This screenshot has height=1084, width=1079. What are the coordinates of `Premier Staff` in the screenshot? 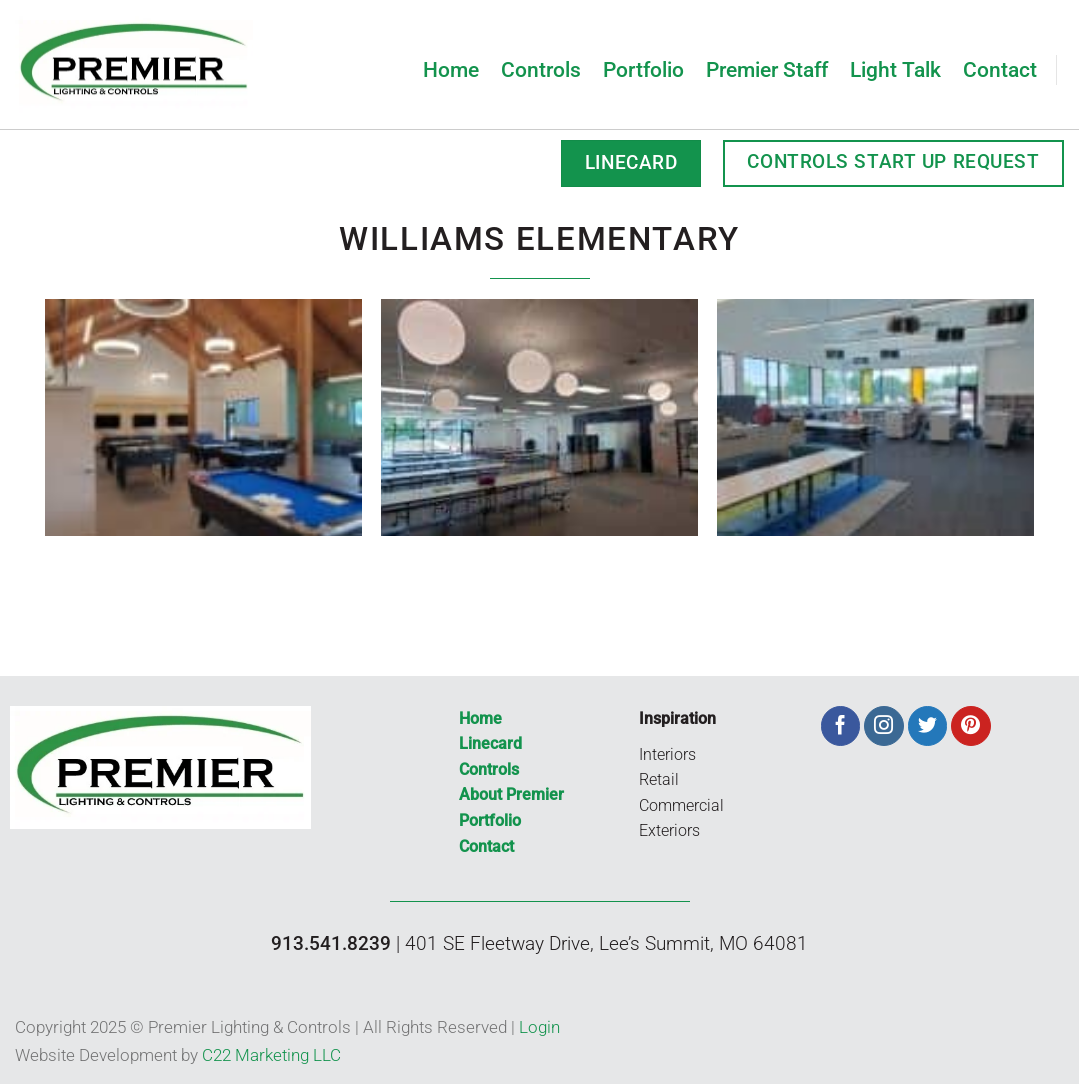 It's located at (767, 69).